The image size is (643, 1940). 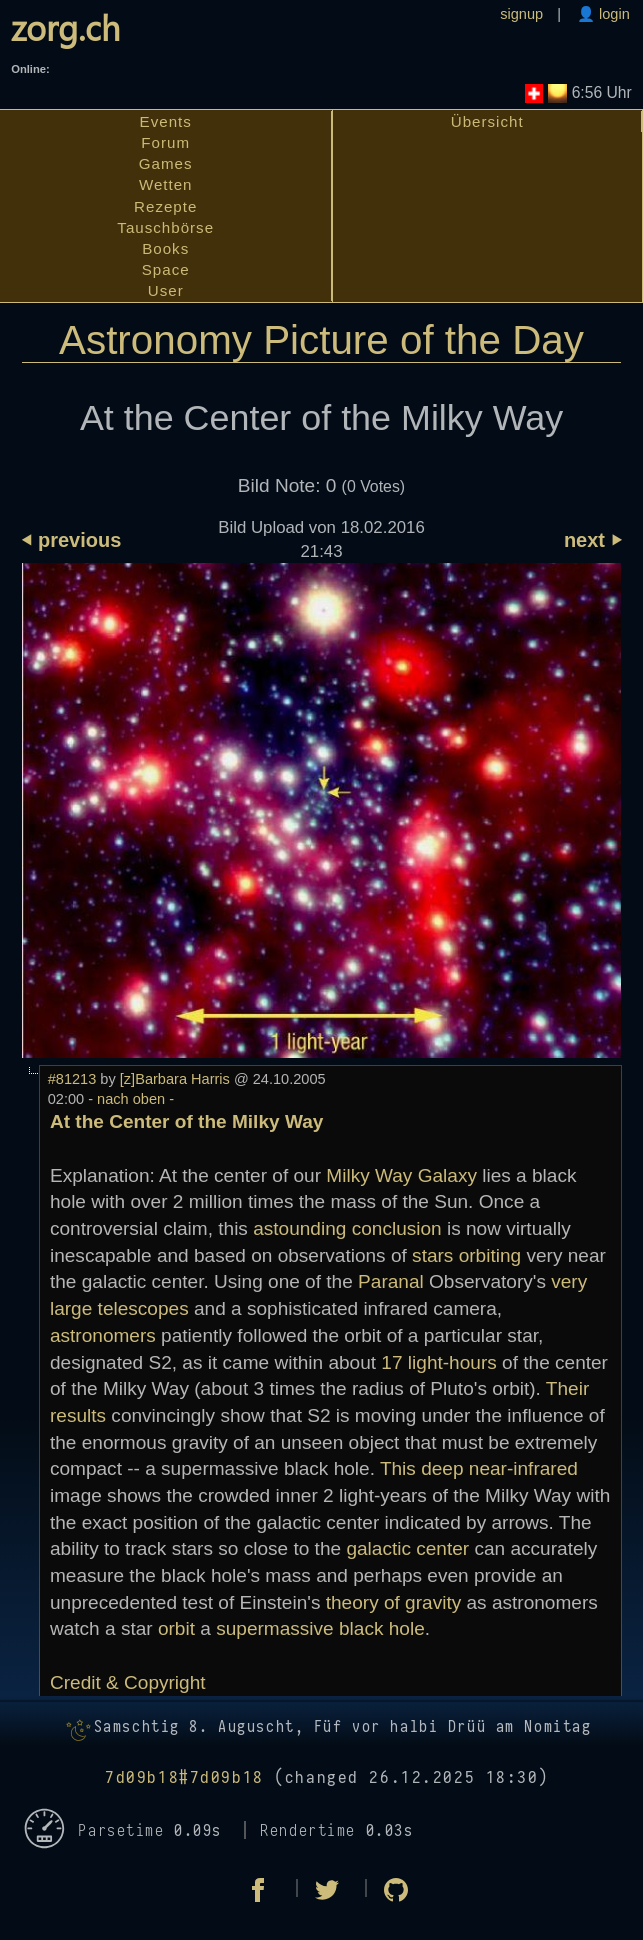 I want to click on astounding conclusion, so click(x=347, y=1228).